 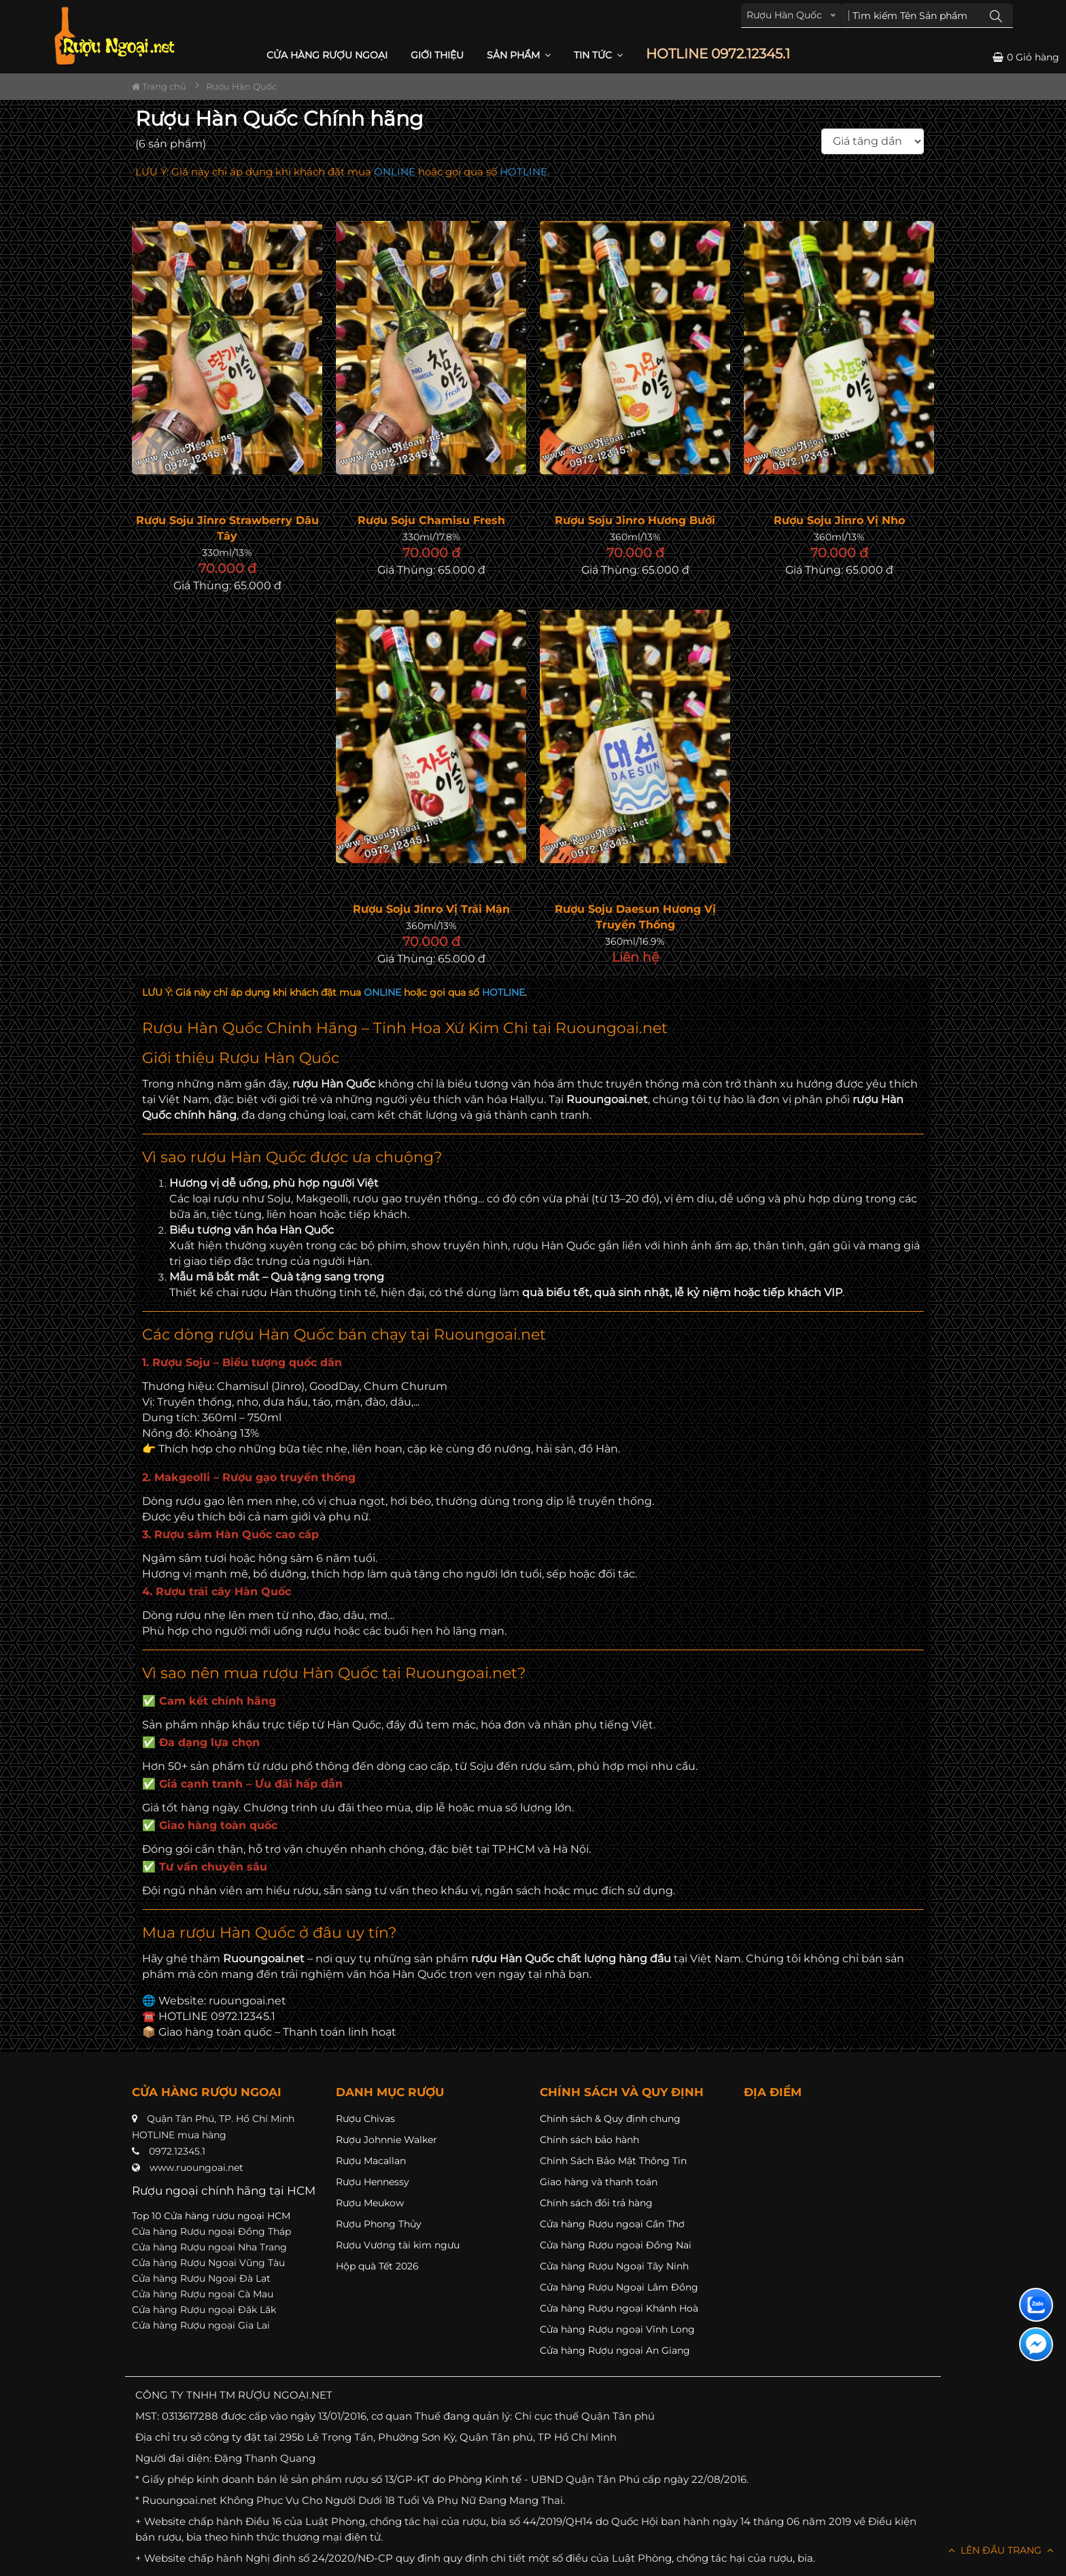 I want to click on Rượu Vương tài kim ngưu, so click(x=398, y=2245).